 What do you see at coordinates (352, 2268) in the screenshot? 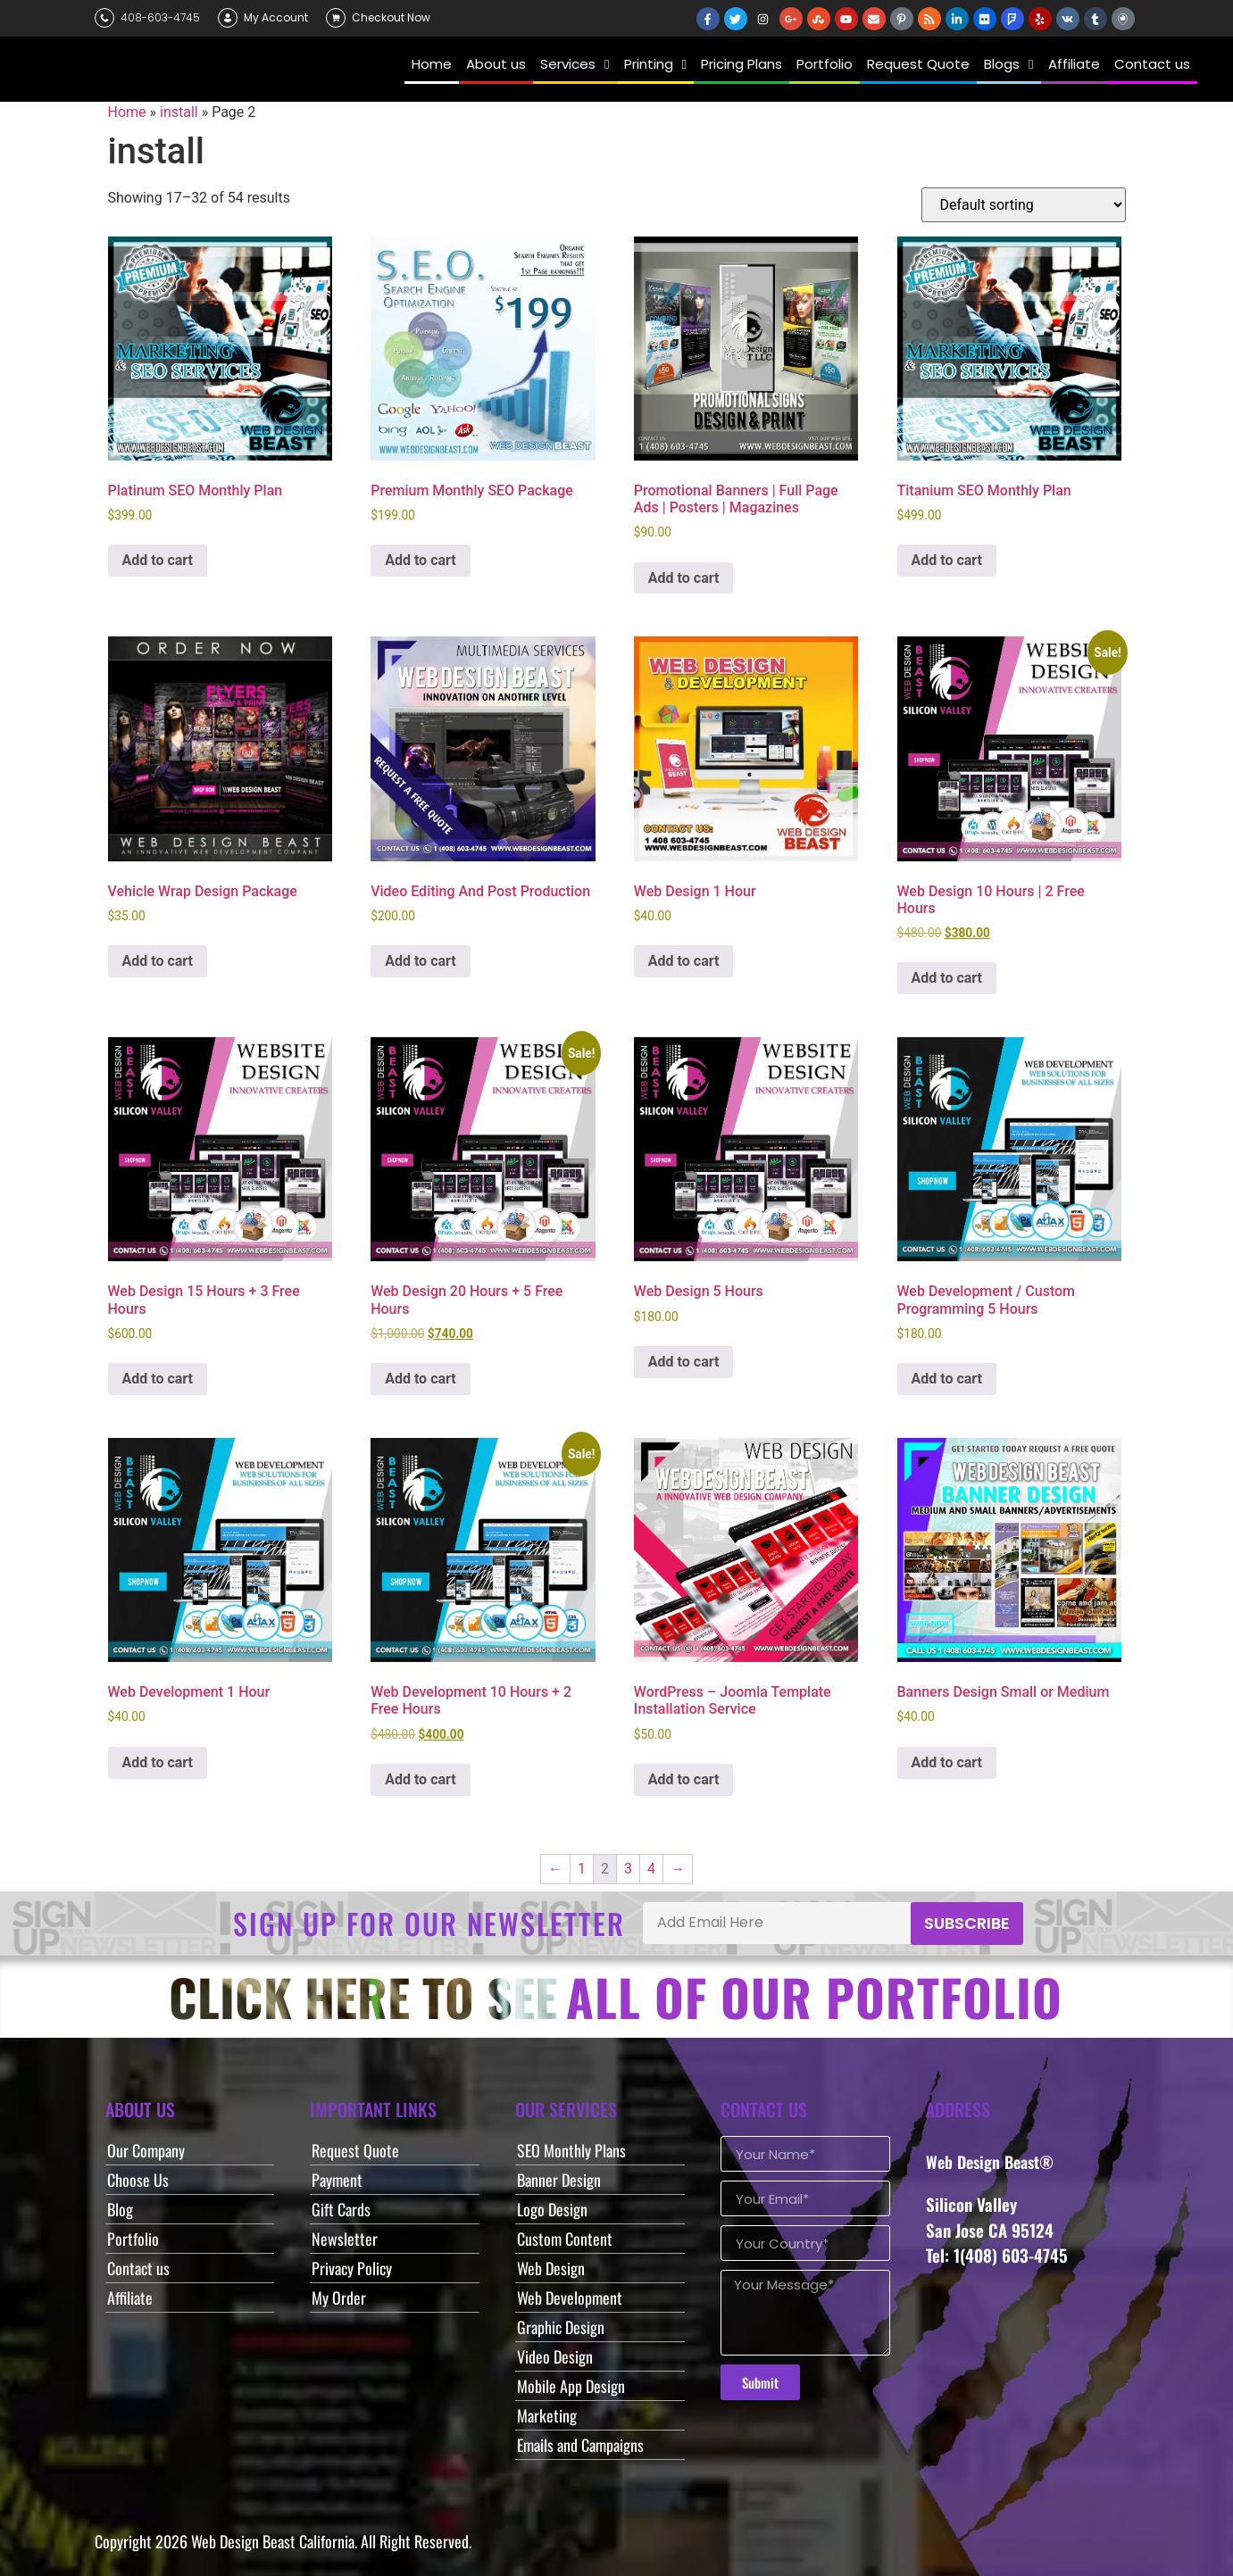
I see `Privacy Policy` at bounding box center [352, 2268].